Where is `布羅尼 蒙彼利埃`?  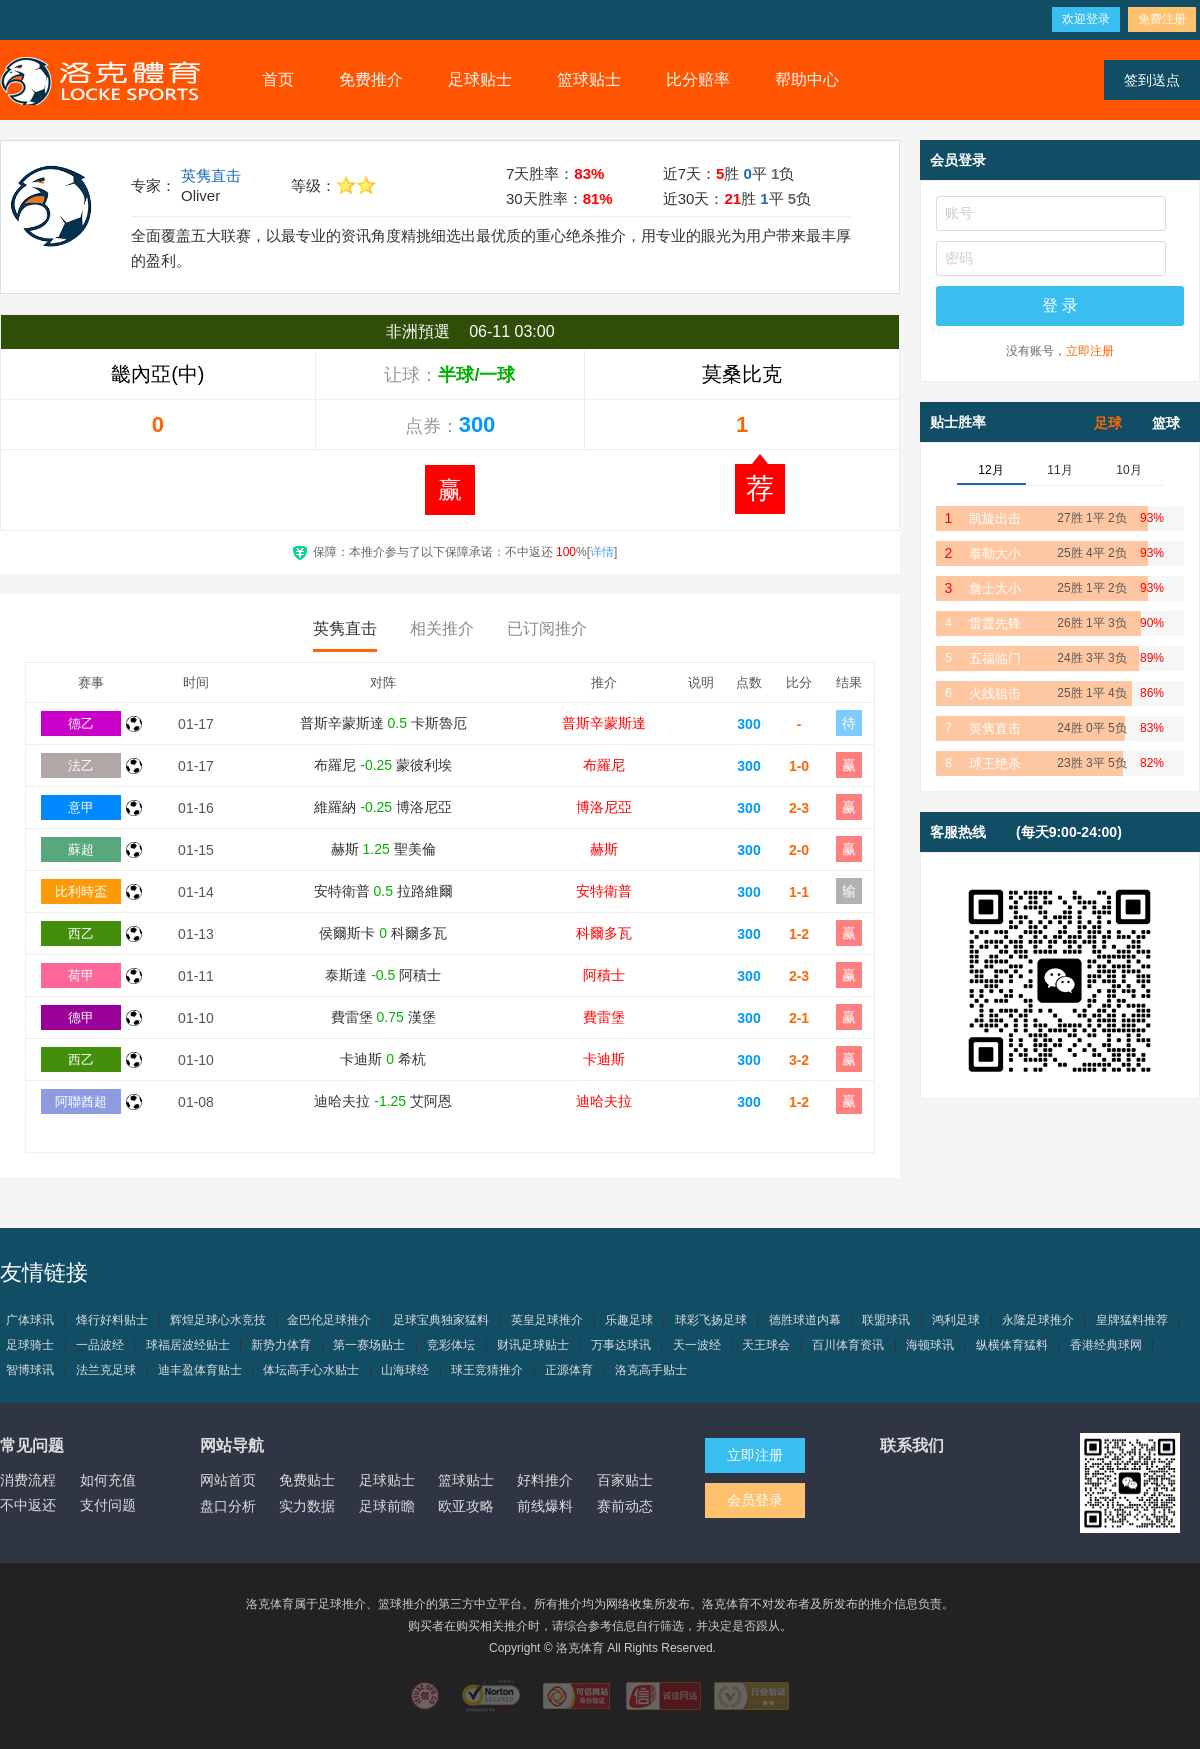 布羅尼 蒙彼利埃 is located at coordinates (383, 765).